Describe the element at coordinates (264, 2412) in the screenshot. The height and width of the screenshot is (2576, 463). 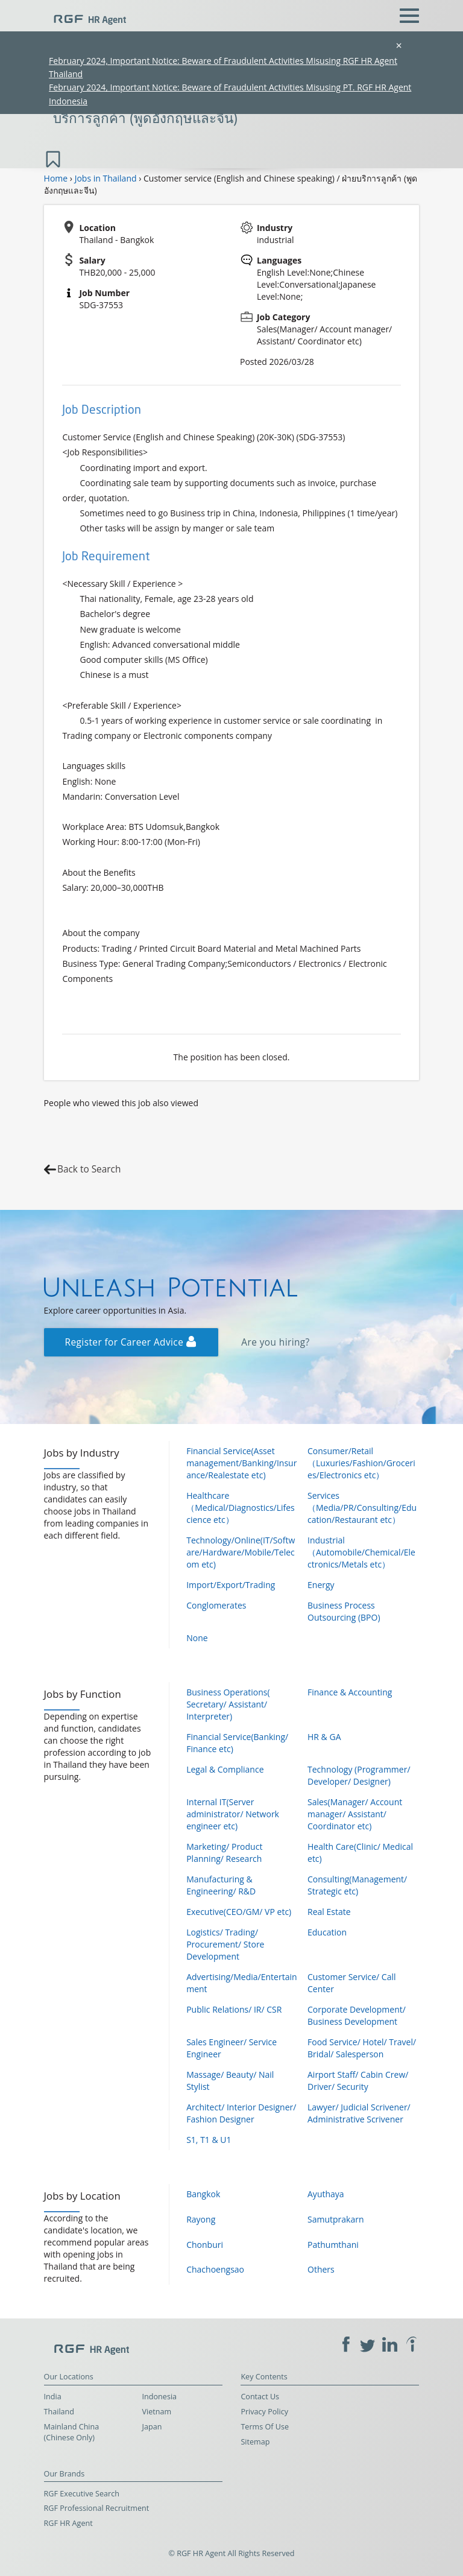
I see `Privacy Policy` at that location.